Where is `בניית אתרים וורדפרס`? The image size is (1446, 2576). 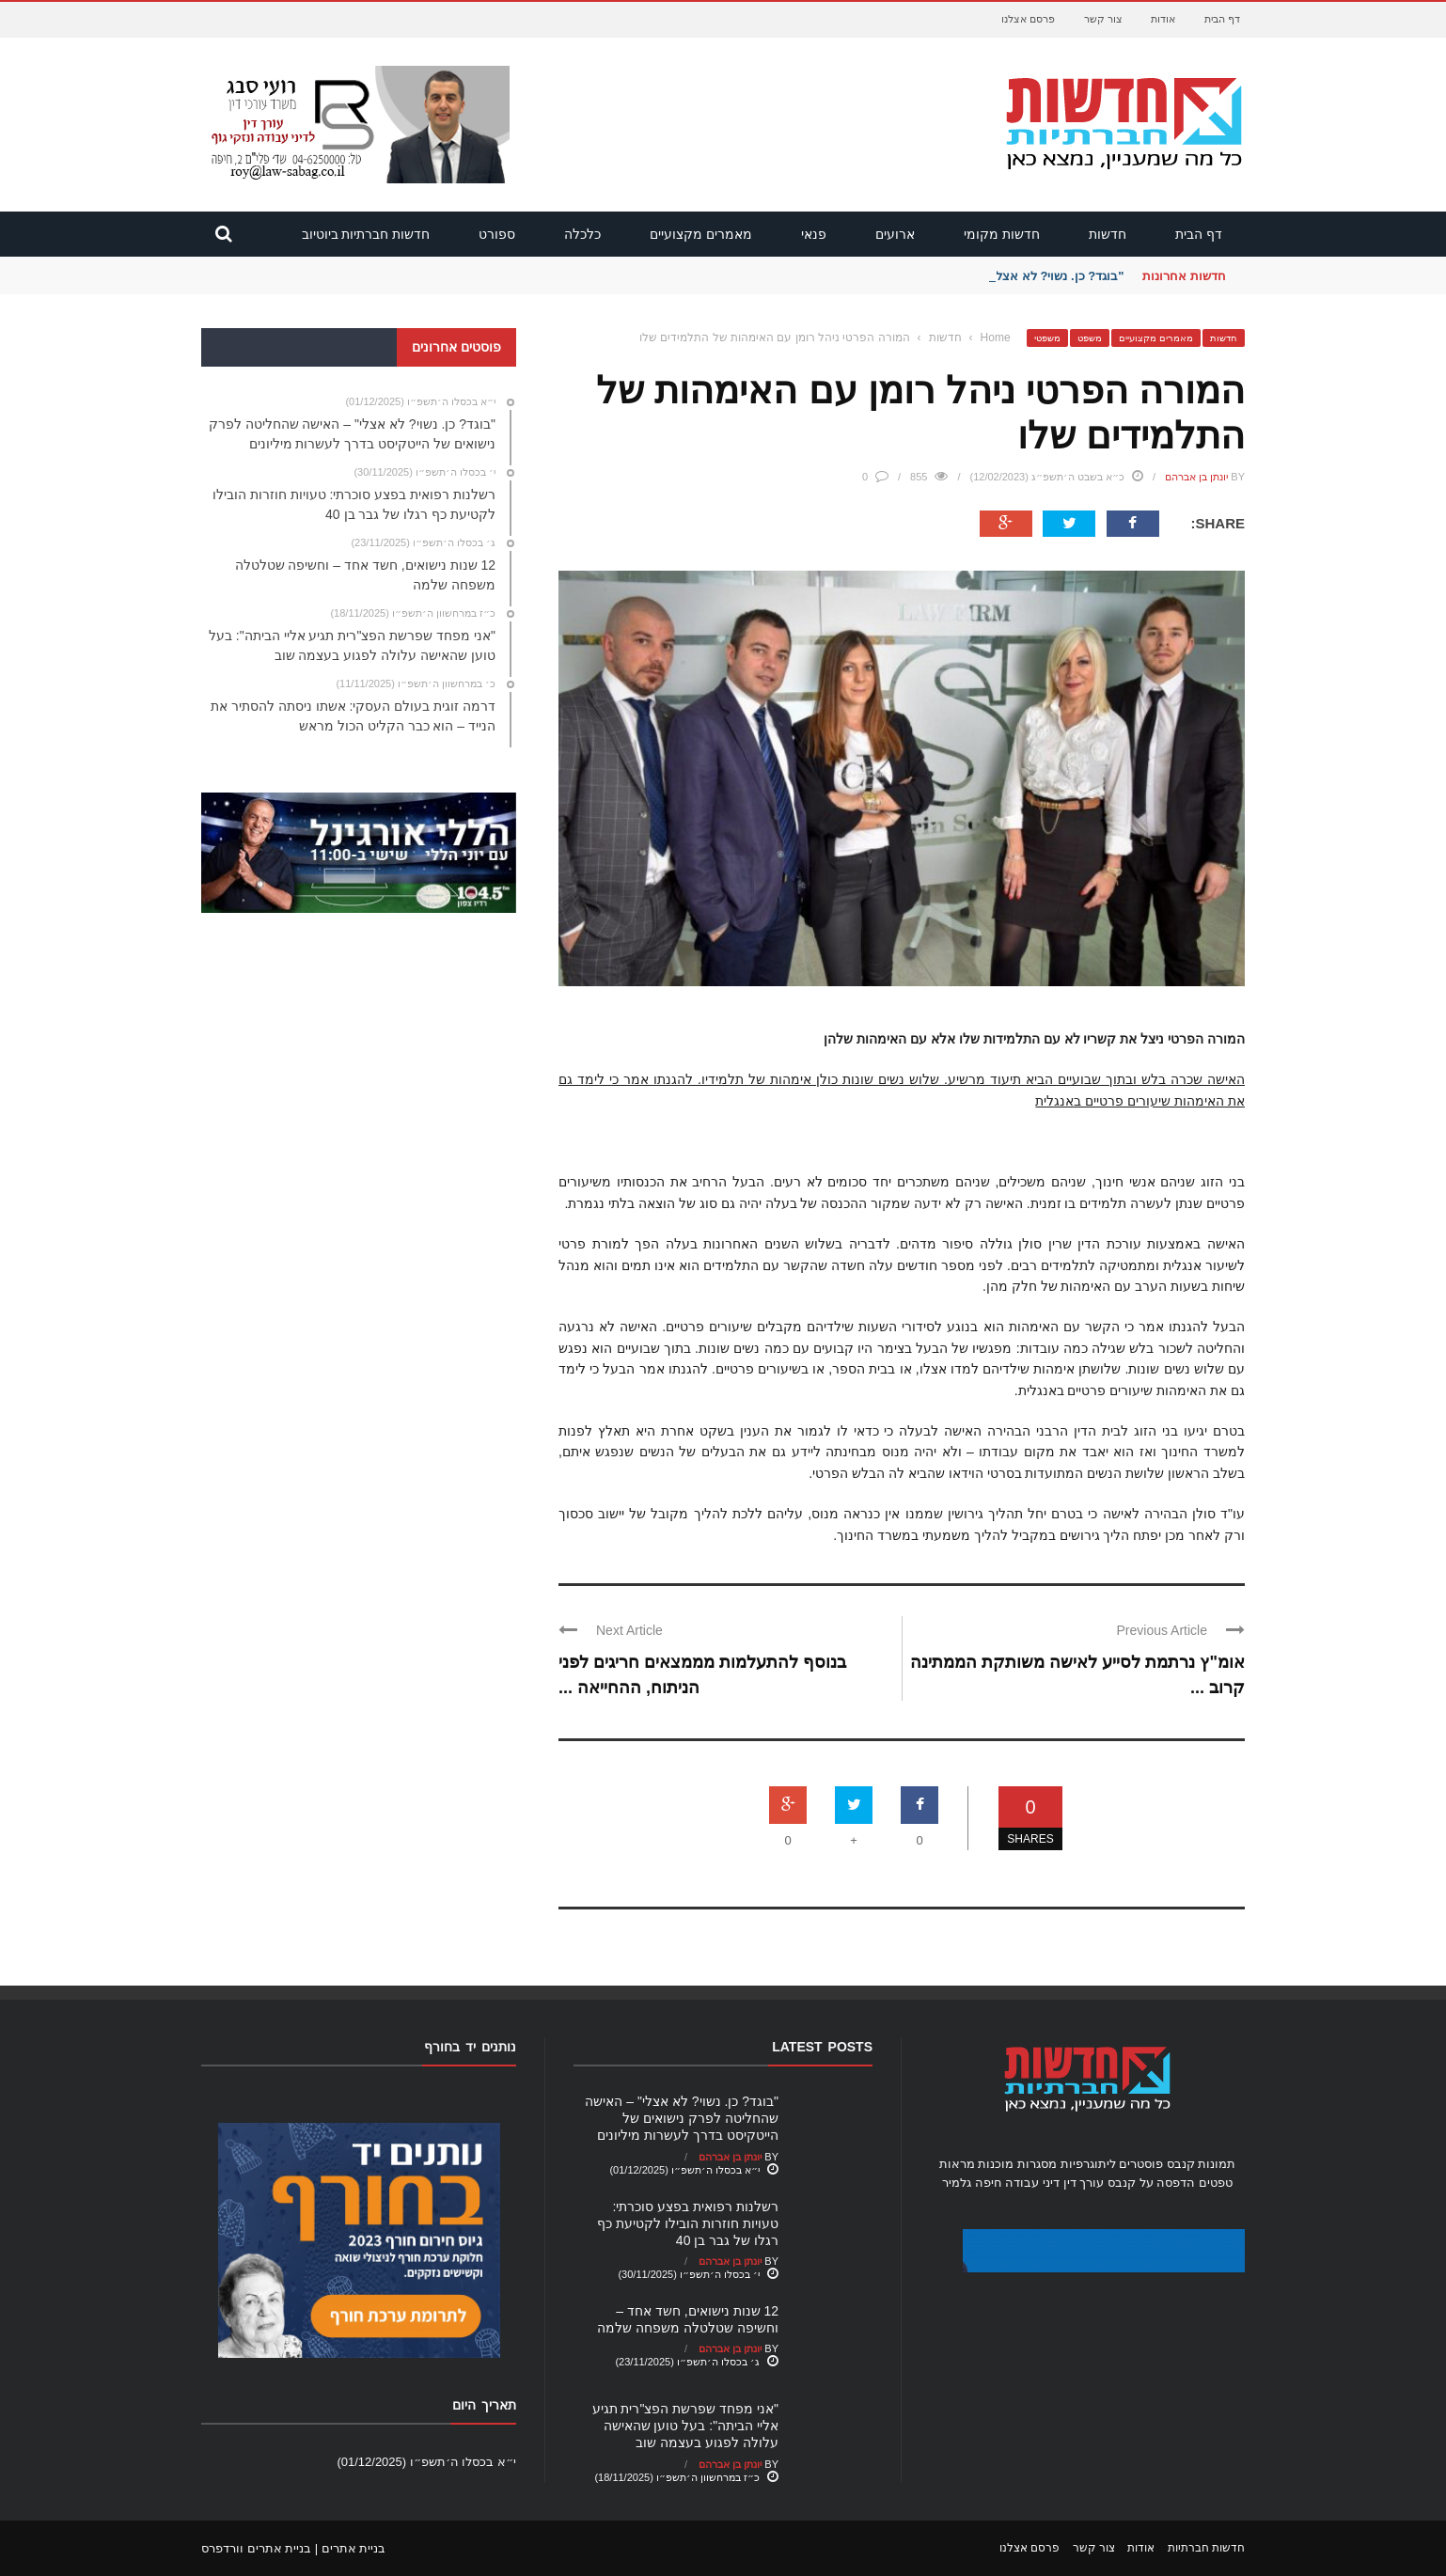 בניית אתרים וורדפרס is located at coordinates (256, 2548).